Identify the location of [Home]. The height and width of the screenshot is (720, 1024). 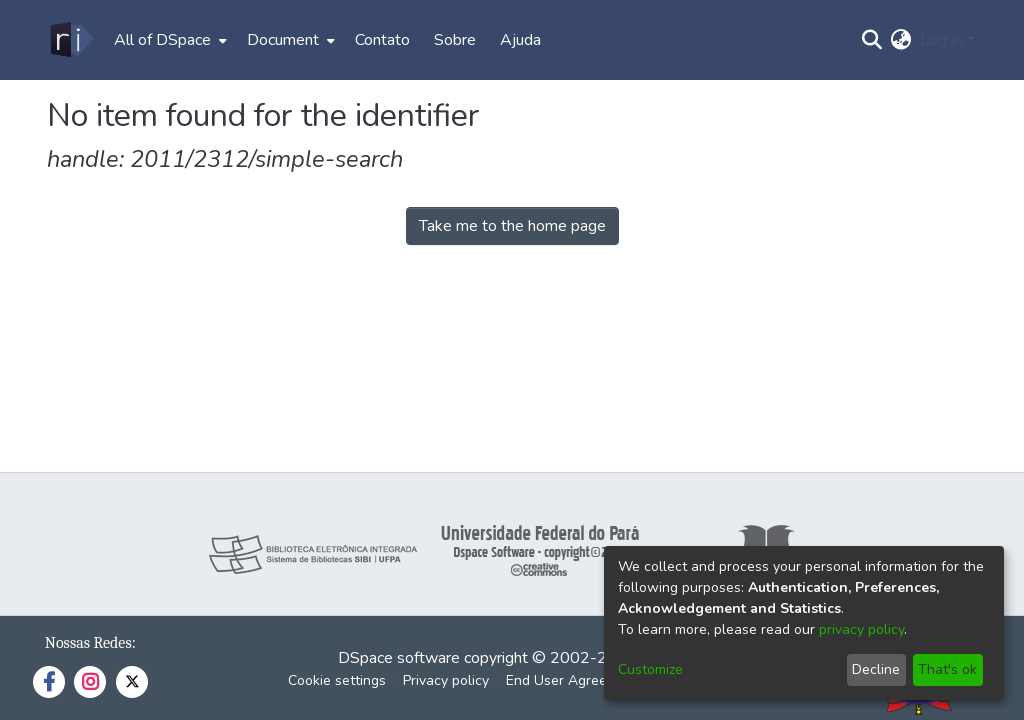
(70, 40).